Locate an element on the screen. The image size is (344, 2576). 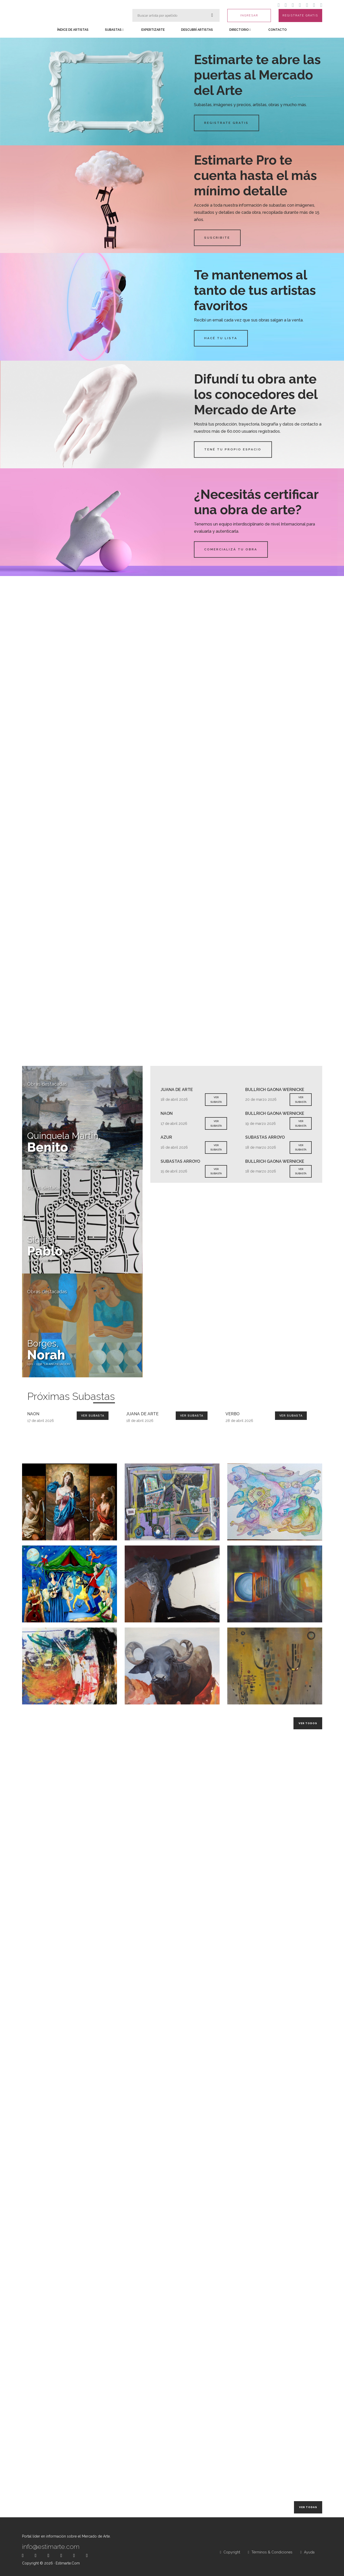
Descubrí Artistas is located at coordinates (197, 30).